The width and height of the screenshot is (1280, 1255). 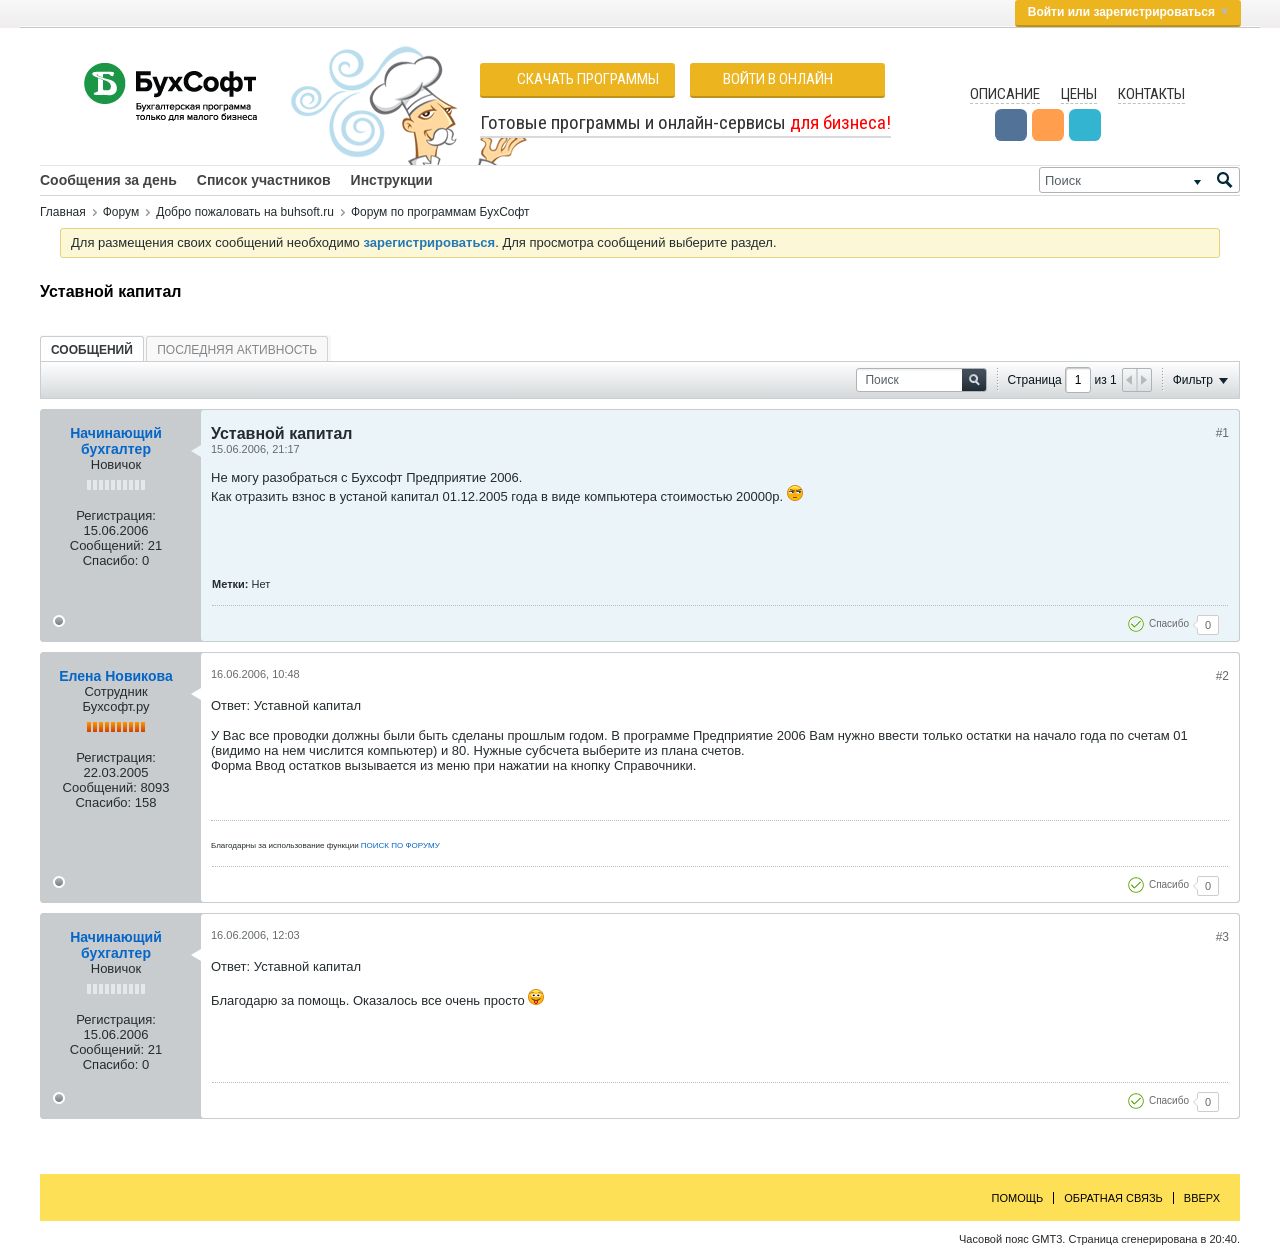 I want to click on Регистрация:, so click(x=116, y=515).